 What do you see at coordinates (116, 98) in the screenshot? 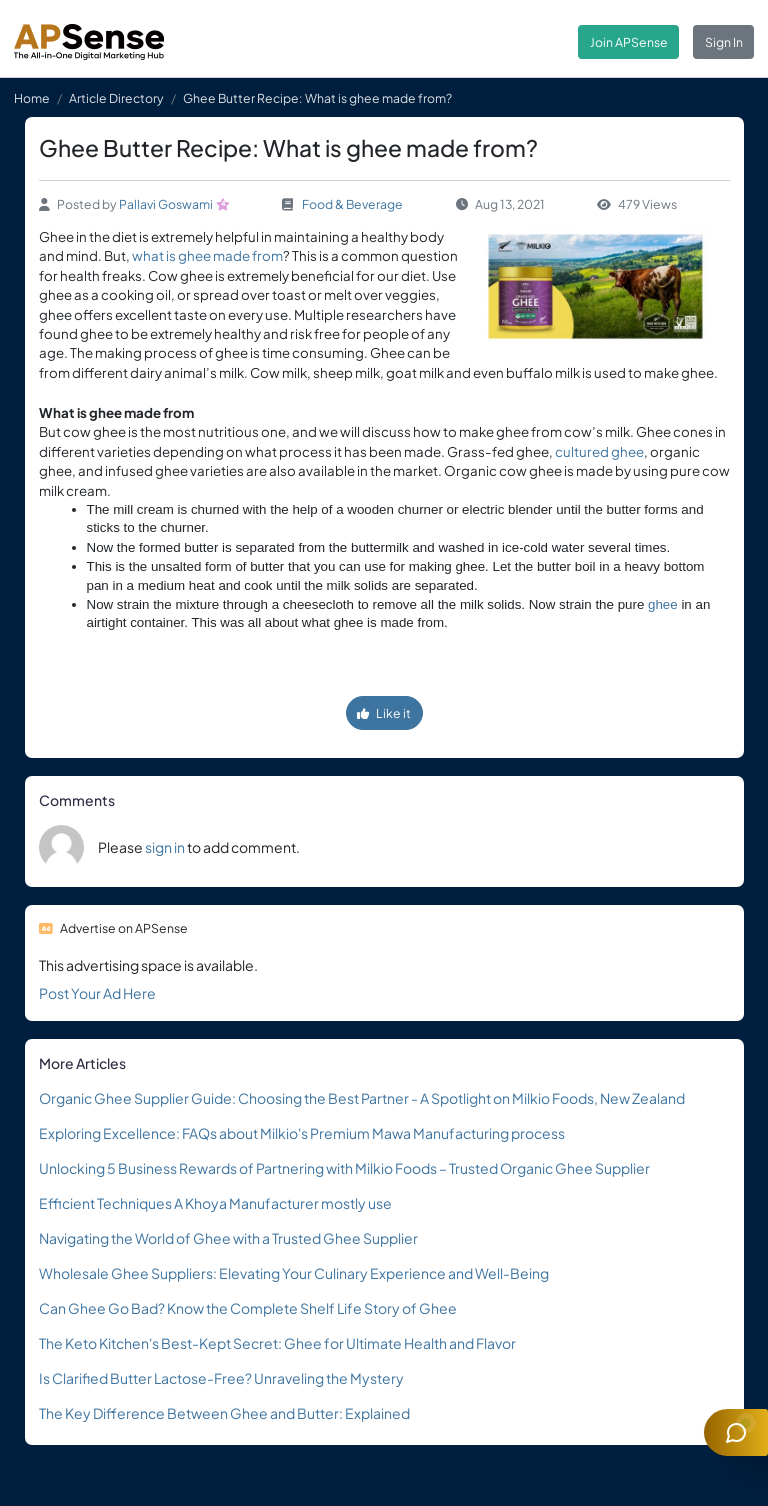
I see `Article Directory` at bounding box center [116, 98].